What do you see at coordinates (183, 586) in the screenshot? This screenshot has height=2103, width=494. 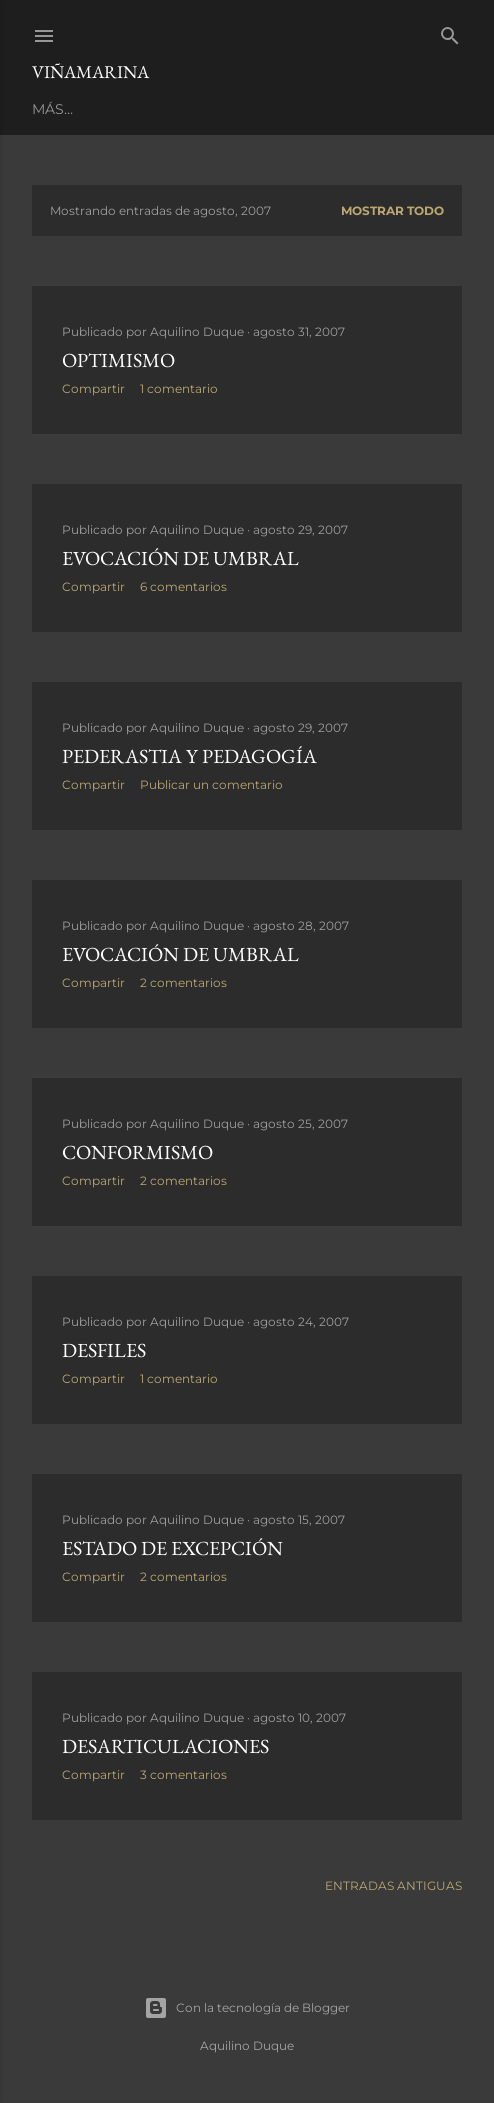 I see `6 comentarios` at bounding box center [183, 586].